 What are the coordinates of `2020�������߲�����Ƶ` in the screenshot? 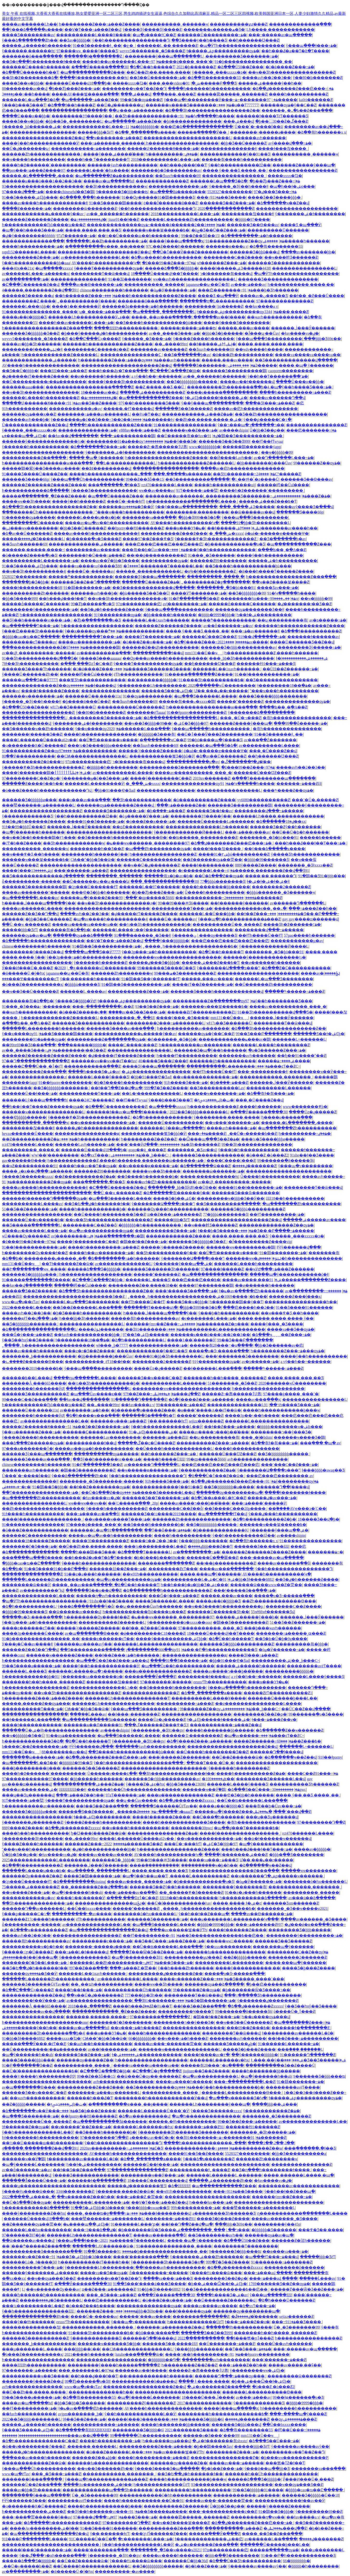 It's located at (226, 208).